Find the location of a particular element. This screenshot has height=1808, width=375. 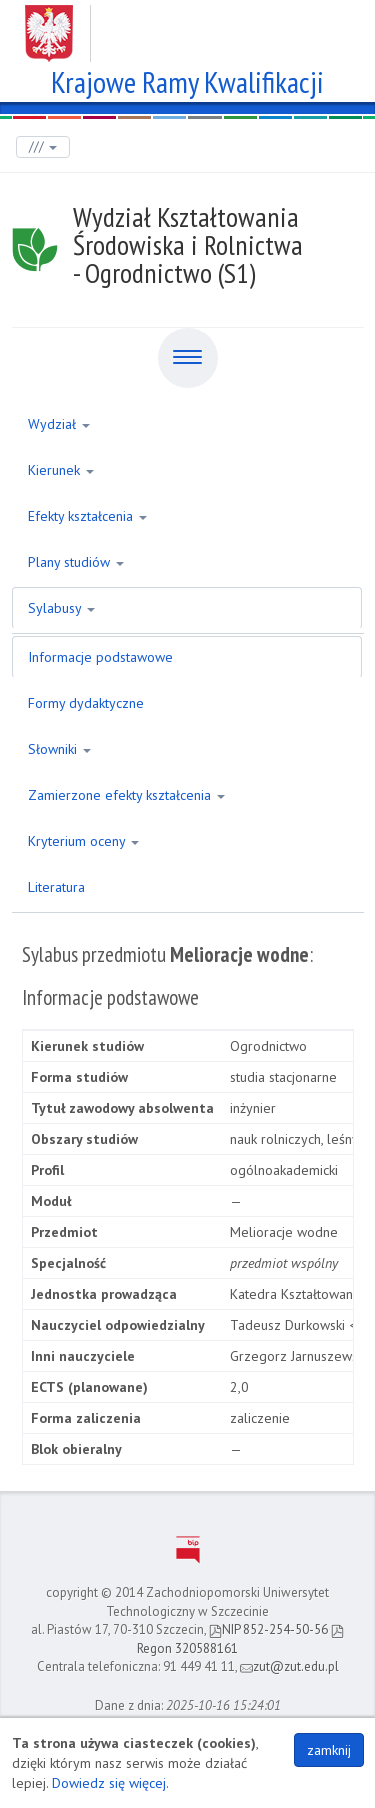

Literatura is located at coordinates (56, 887).